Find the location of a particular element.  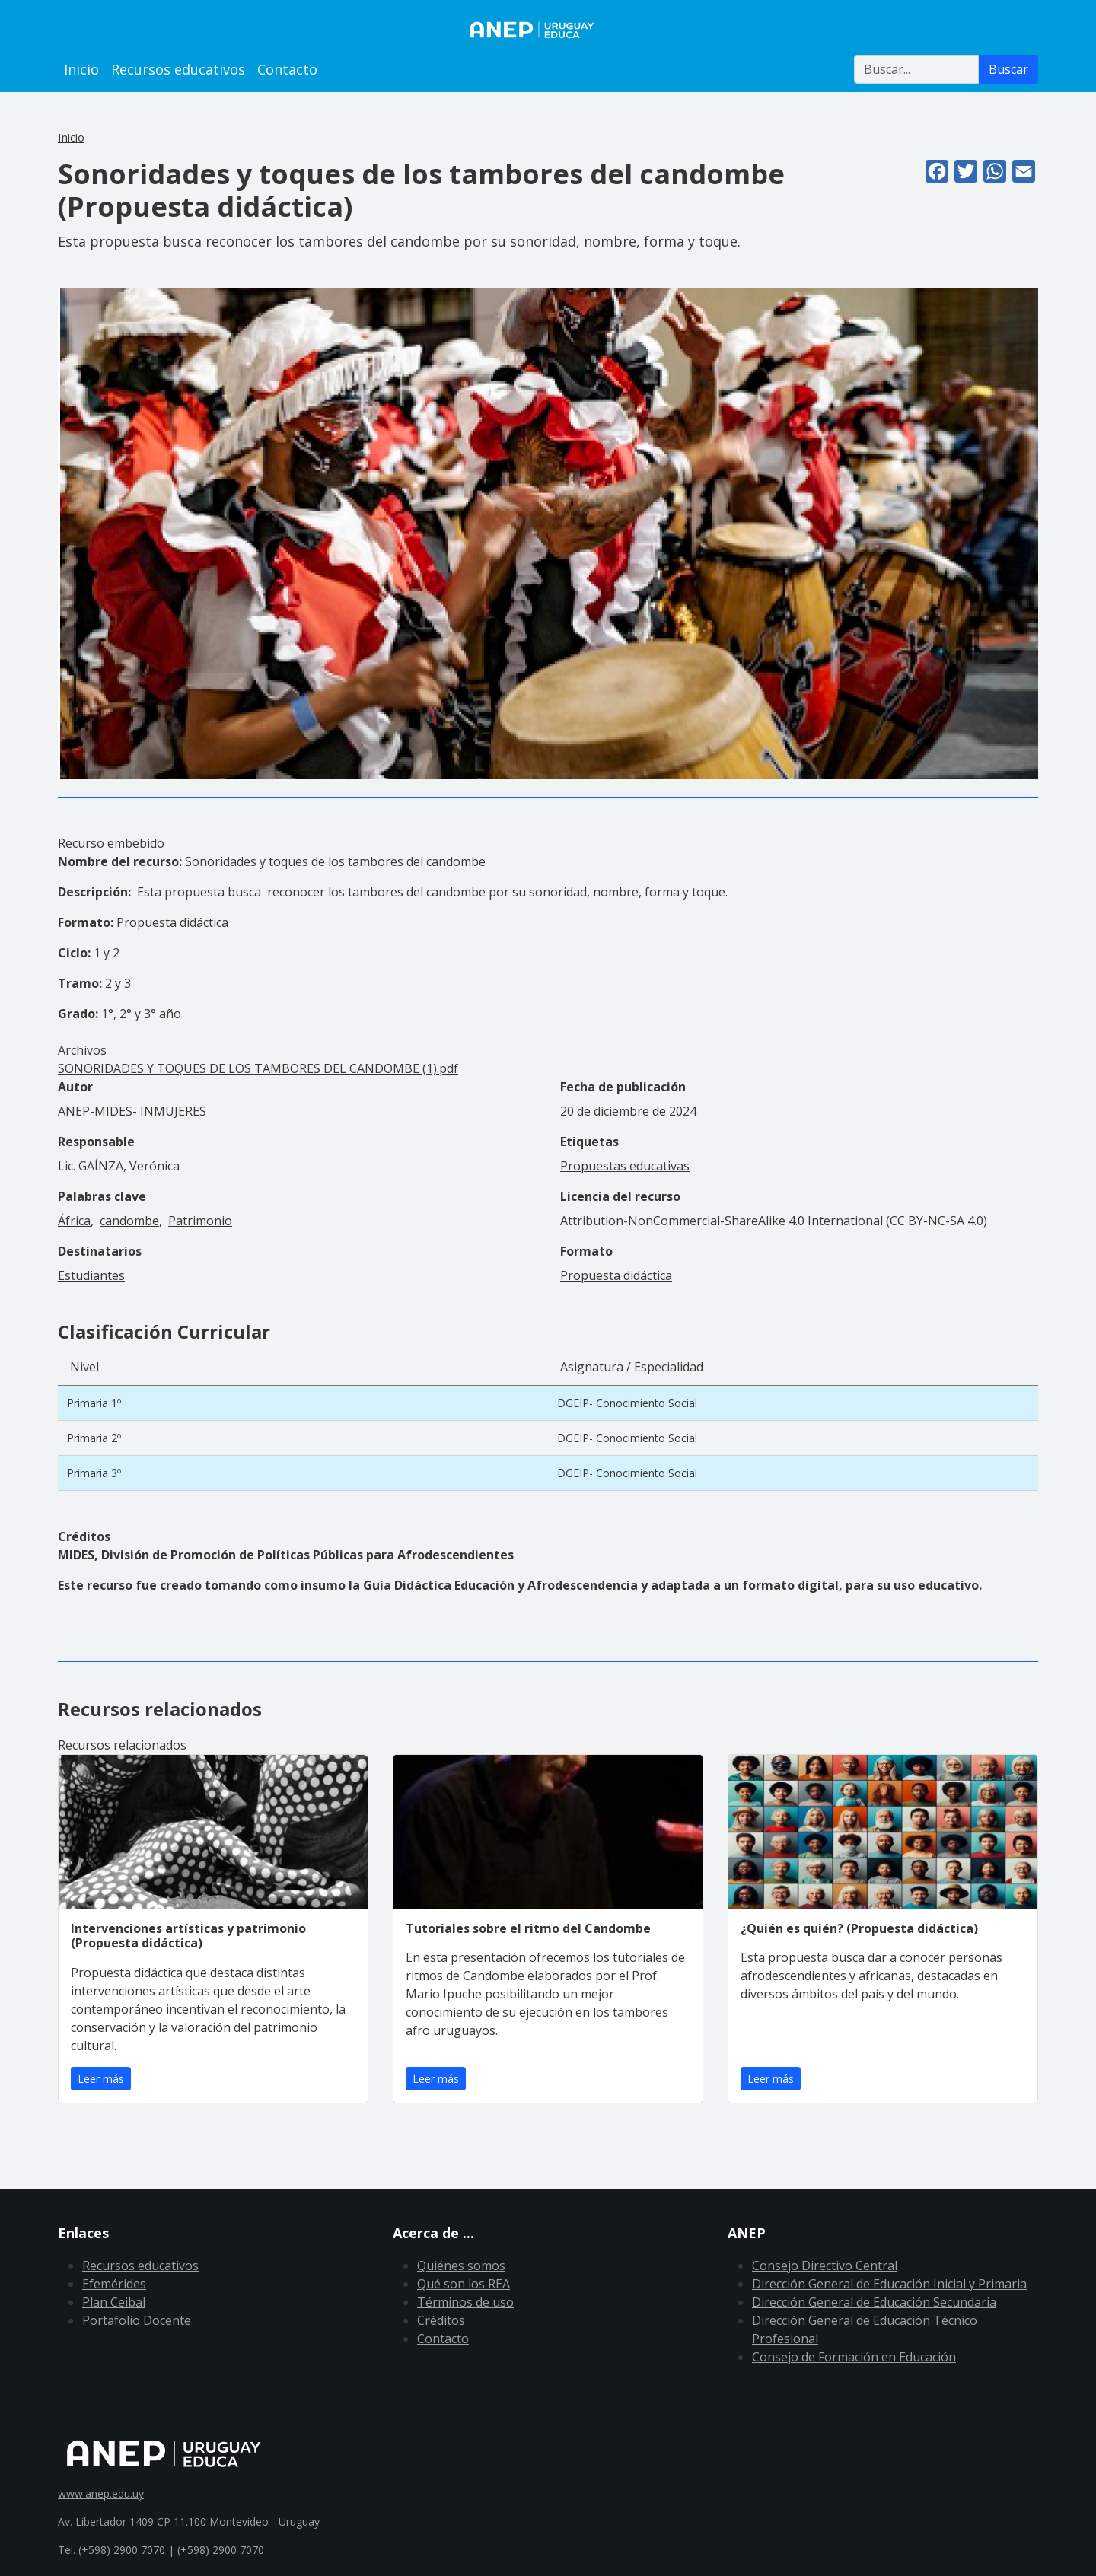

Dirección General de Educación Inicial y Primaria is located at coordinates (889, 2283).